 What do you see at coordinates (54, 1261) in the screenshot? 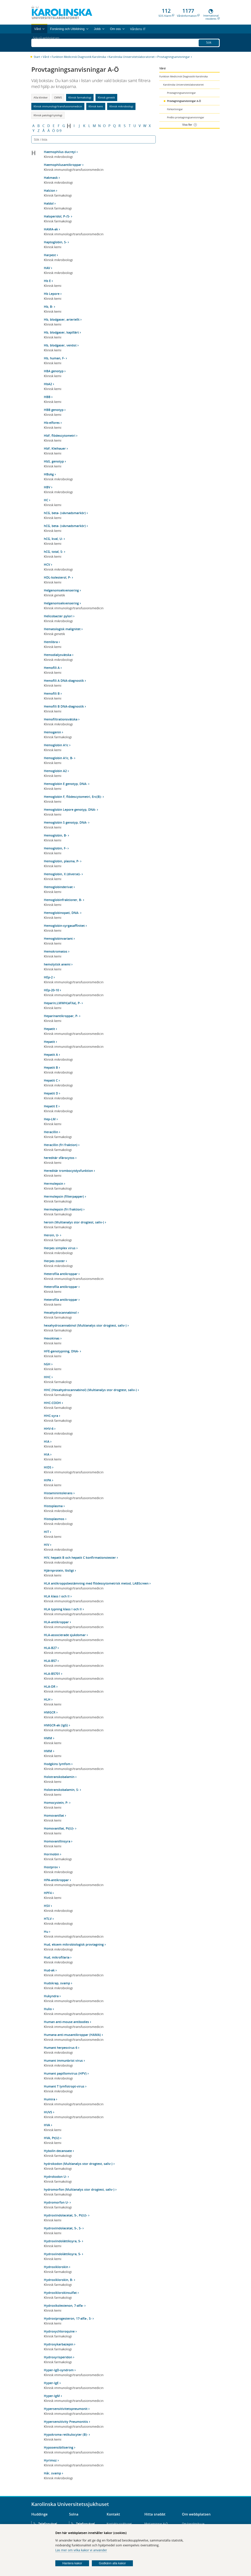
I see `Herpes zoster` at bounding box center [54, 1261].